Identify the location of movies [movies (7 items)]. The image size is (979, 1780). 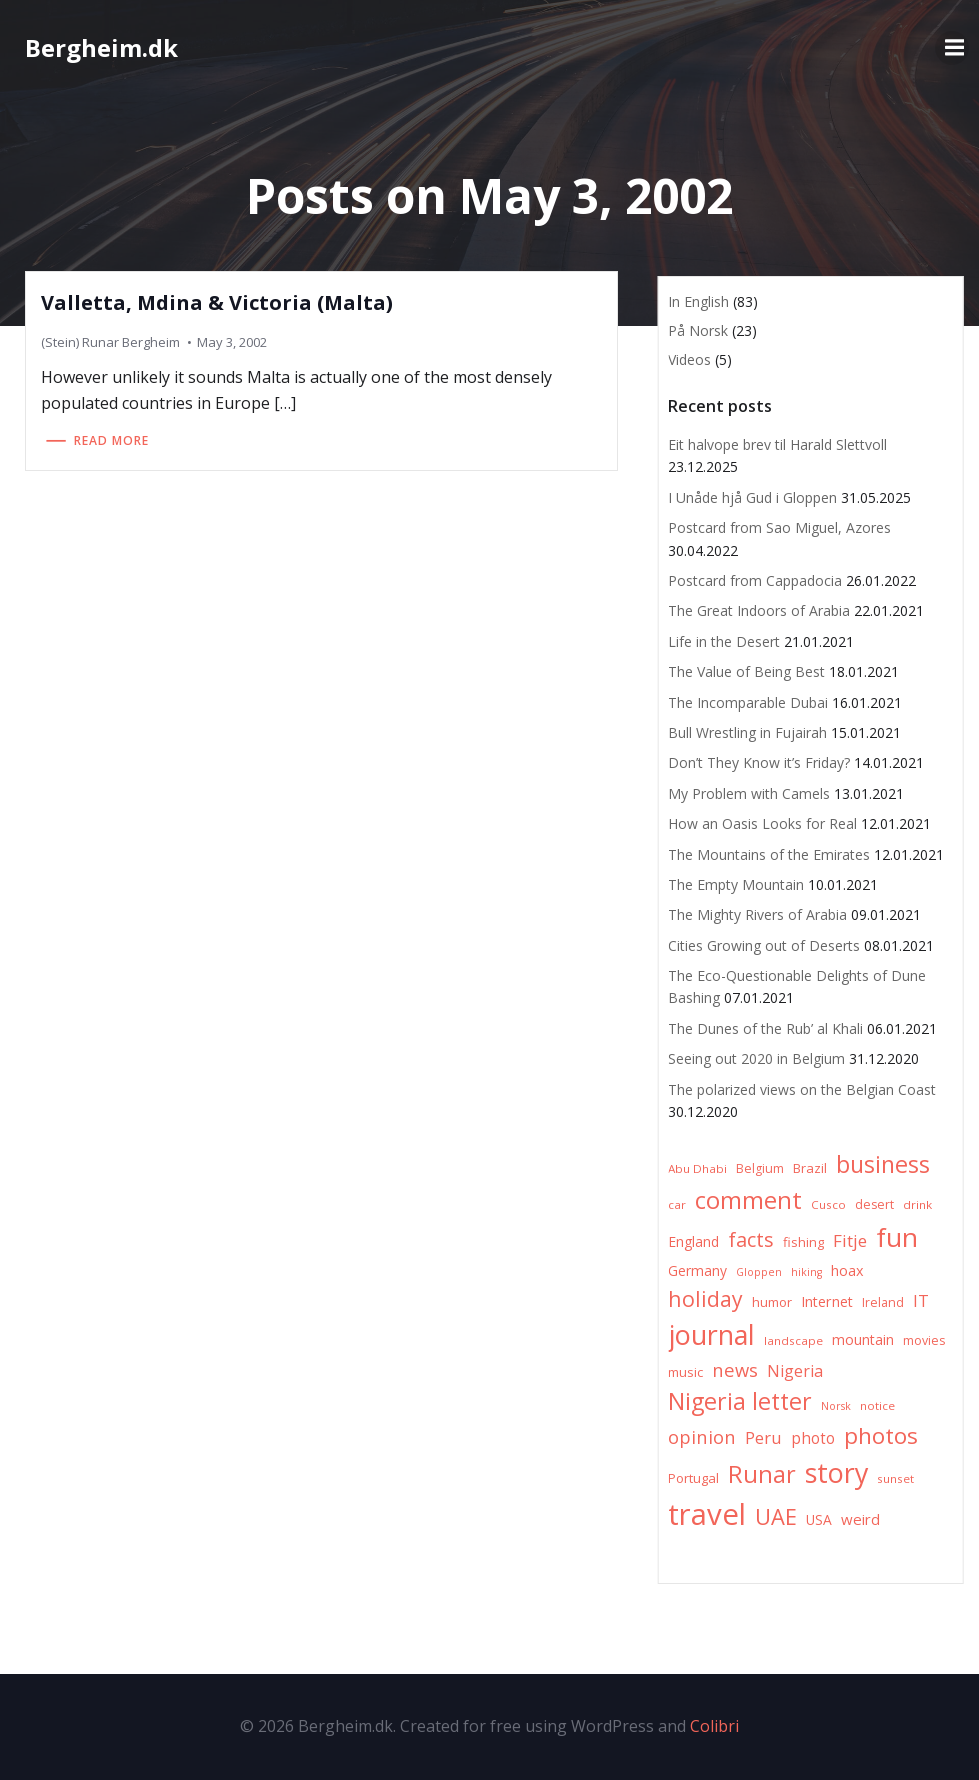
(924, 1340).